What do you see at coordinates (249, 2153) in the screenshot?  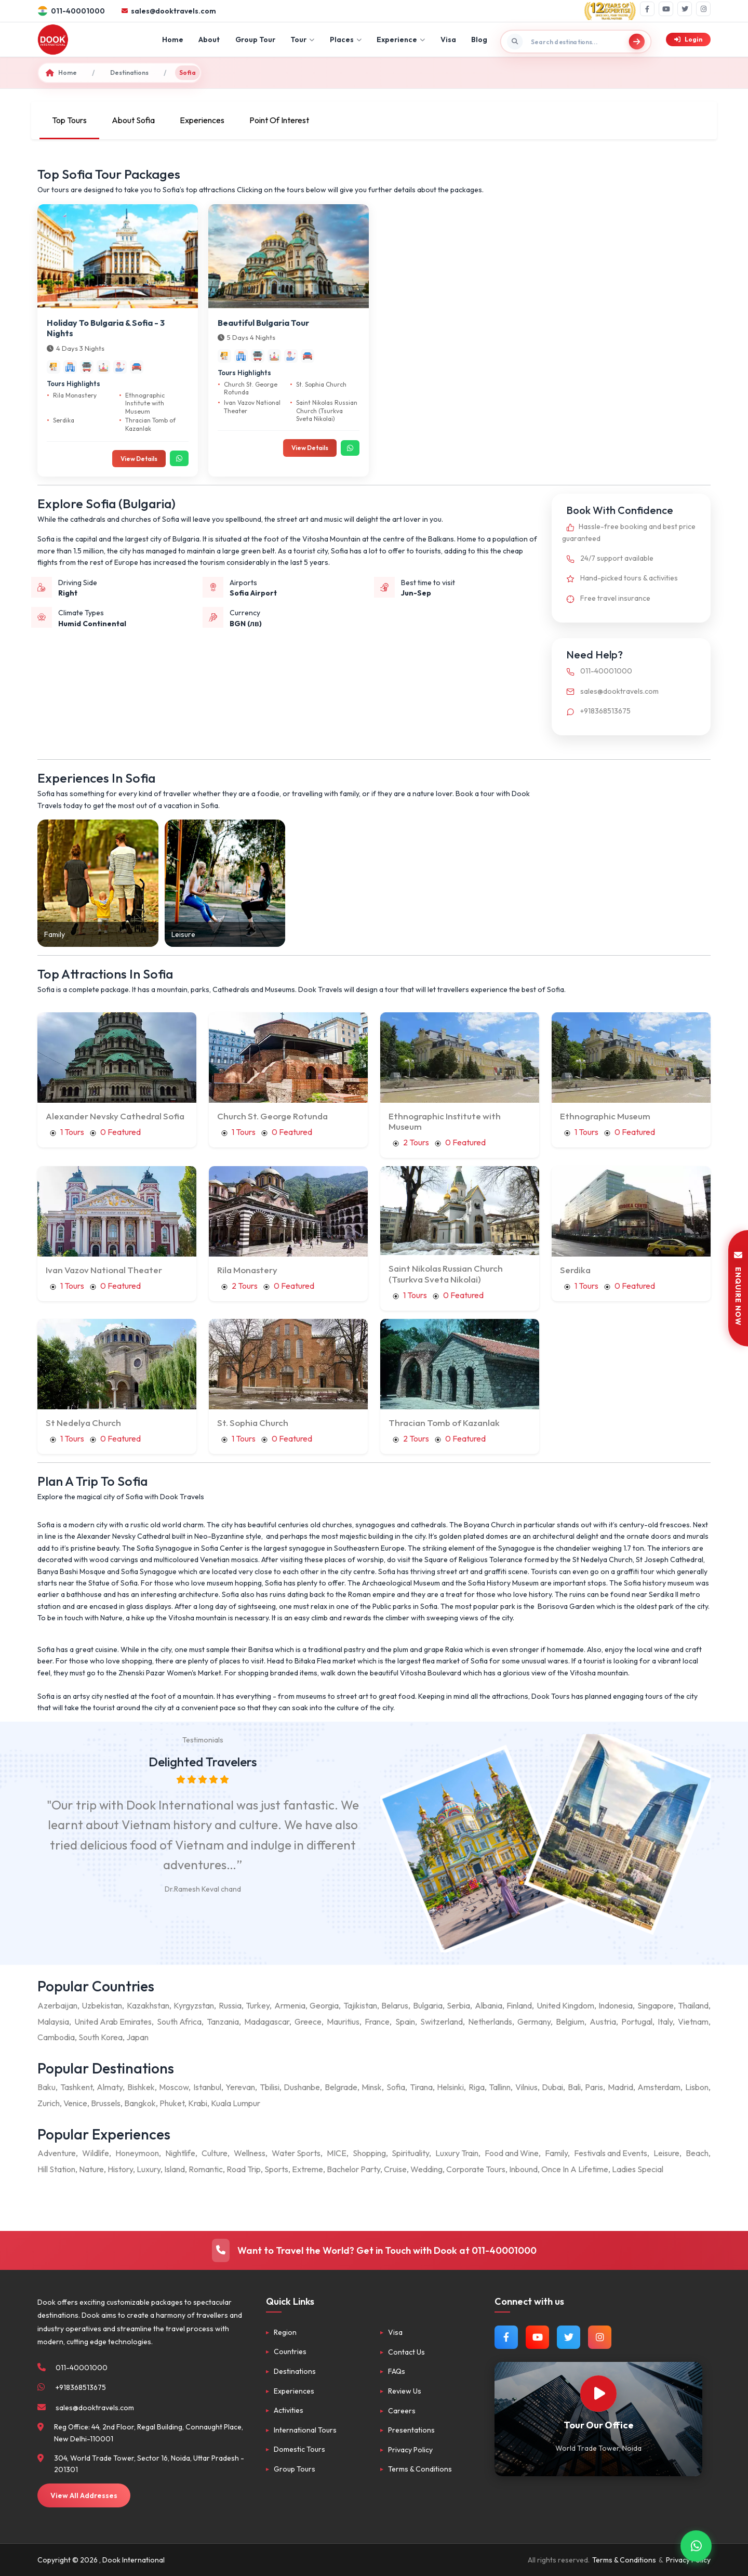 I see `Wellness` at bounding box center [249, 2153].